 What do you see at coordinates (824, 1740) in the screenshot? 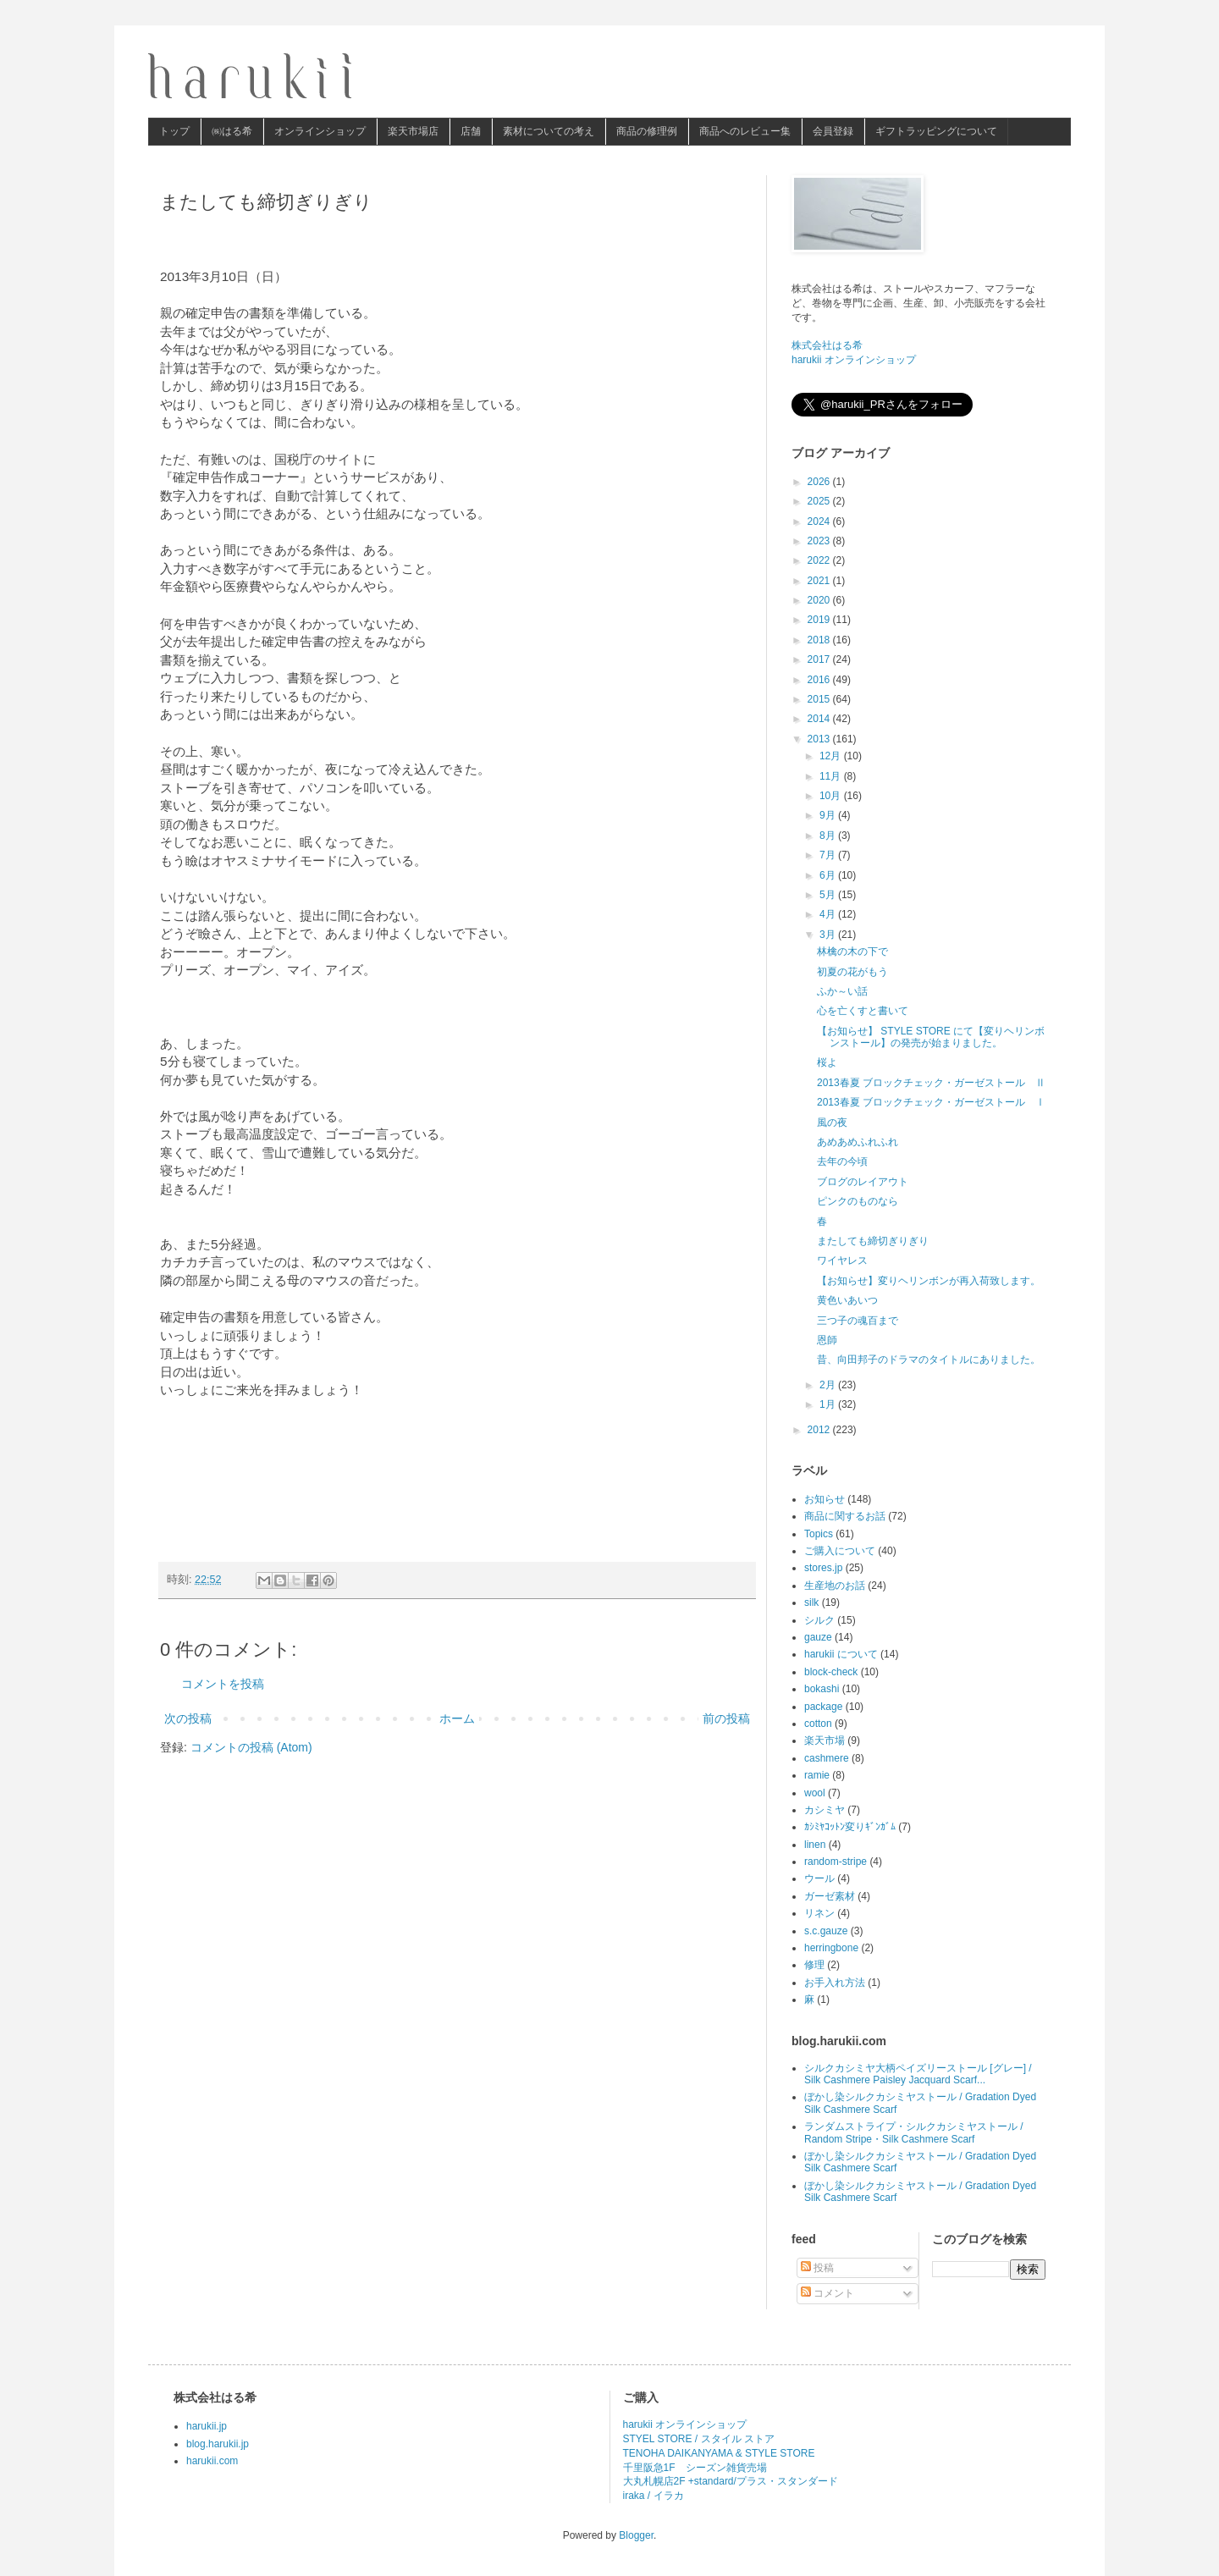
I see `楽天市場` at bounding box center [824, 1740].